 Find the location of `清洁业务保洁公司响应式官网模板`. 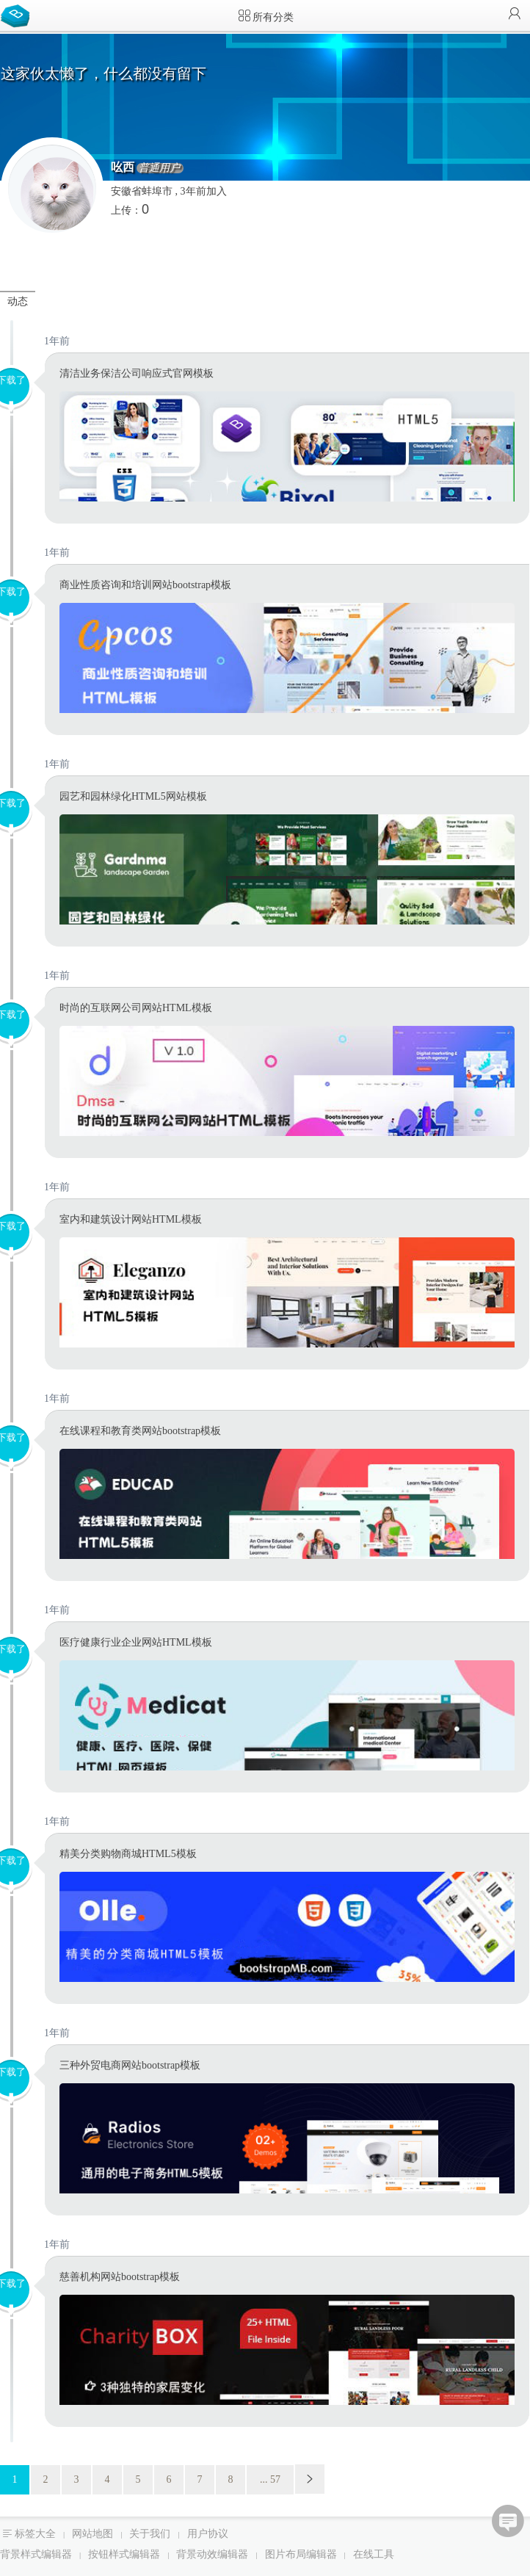

清洁业务保洁公司响应式官网模板 is located at coordinates (136, 373).